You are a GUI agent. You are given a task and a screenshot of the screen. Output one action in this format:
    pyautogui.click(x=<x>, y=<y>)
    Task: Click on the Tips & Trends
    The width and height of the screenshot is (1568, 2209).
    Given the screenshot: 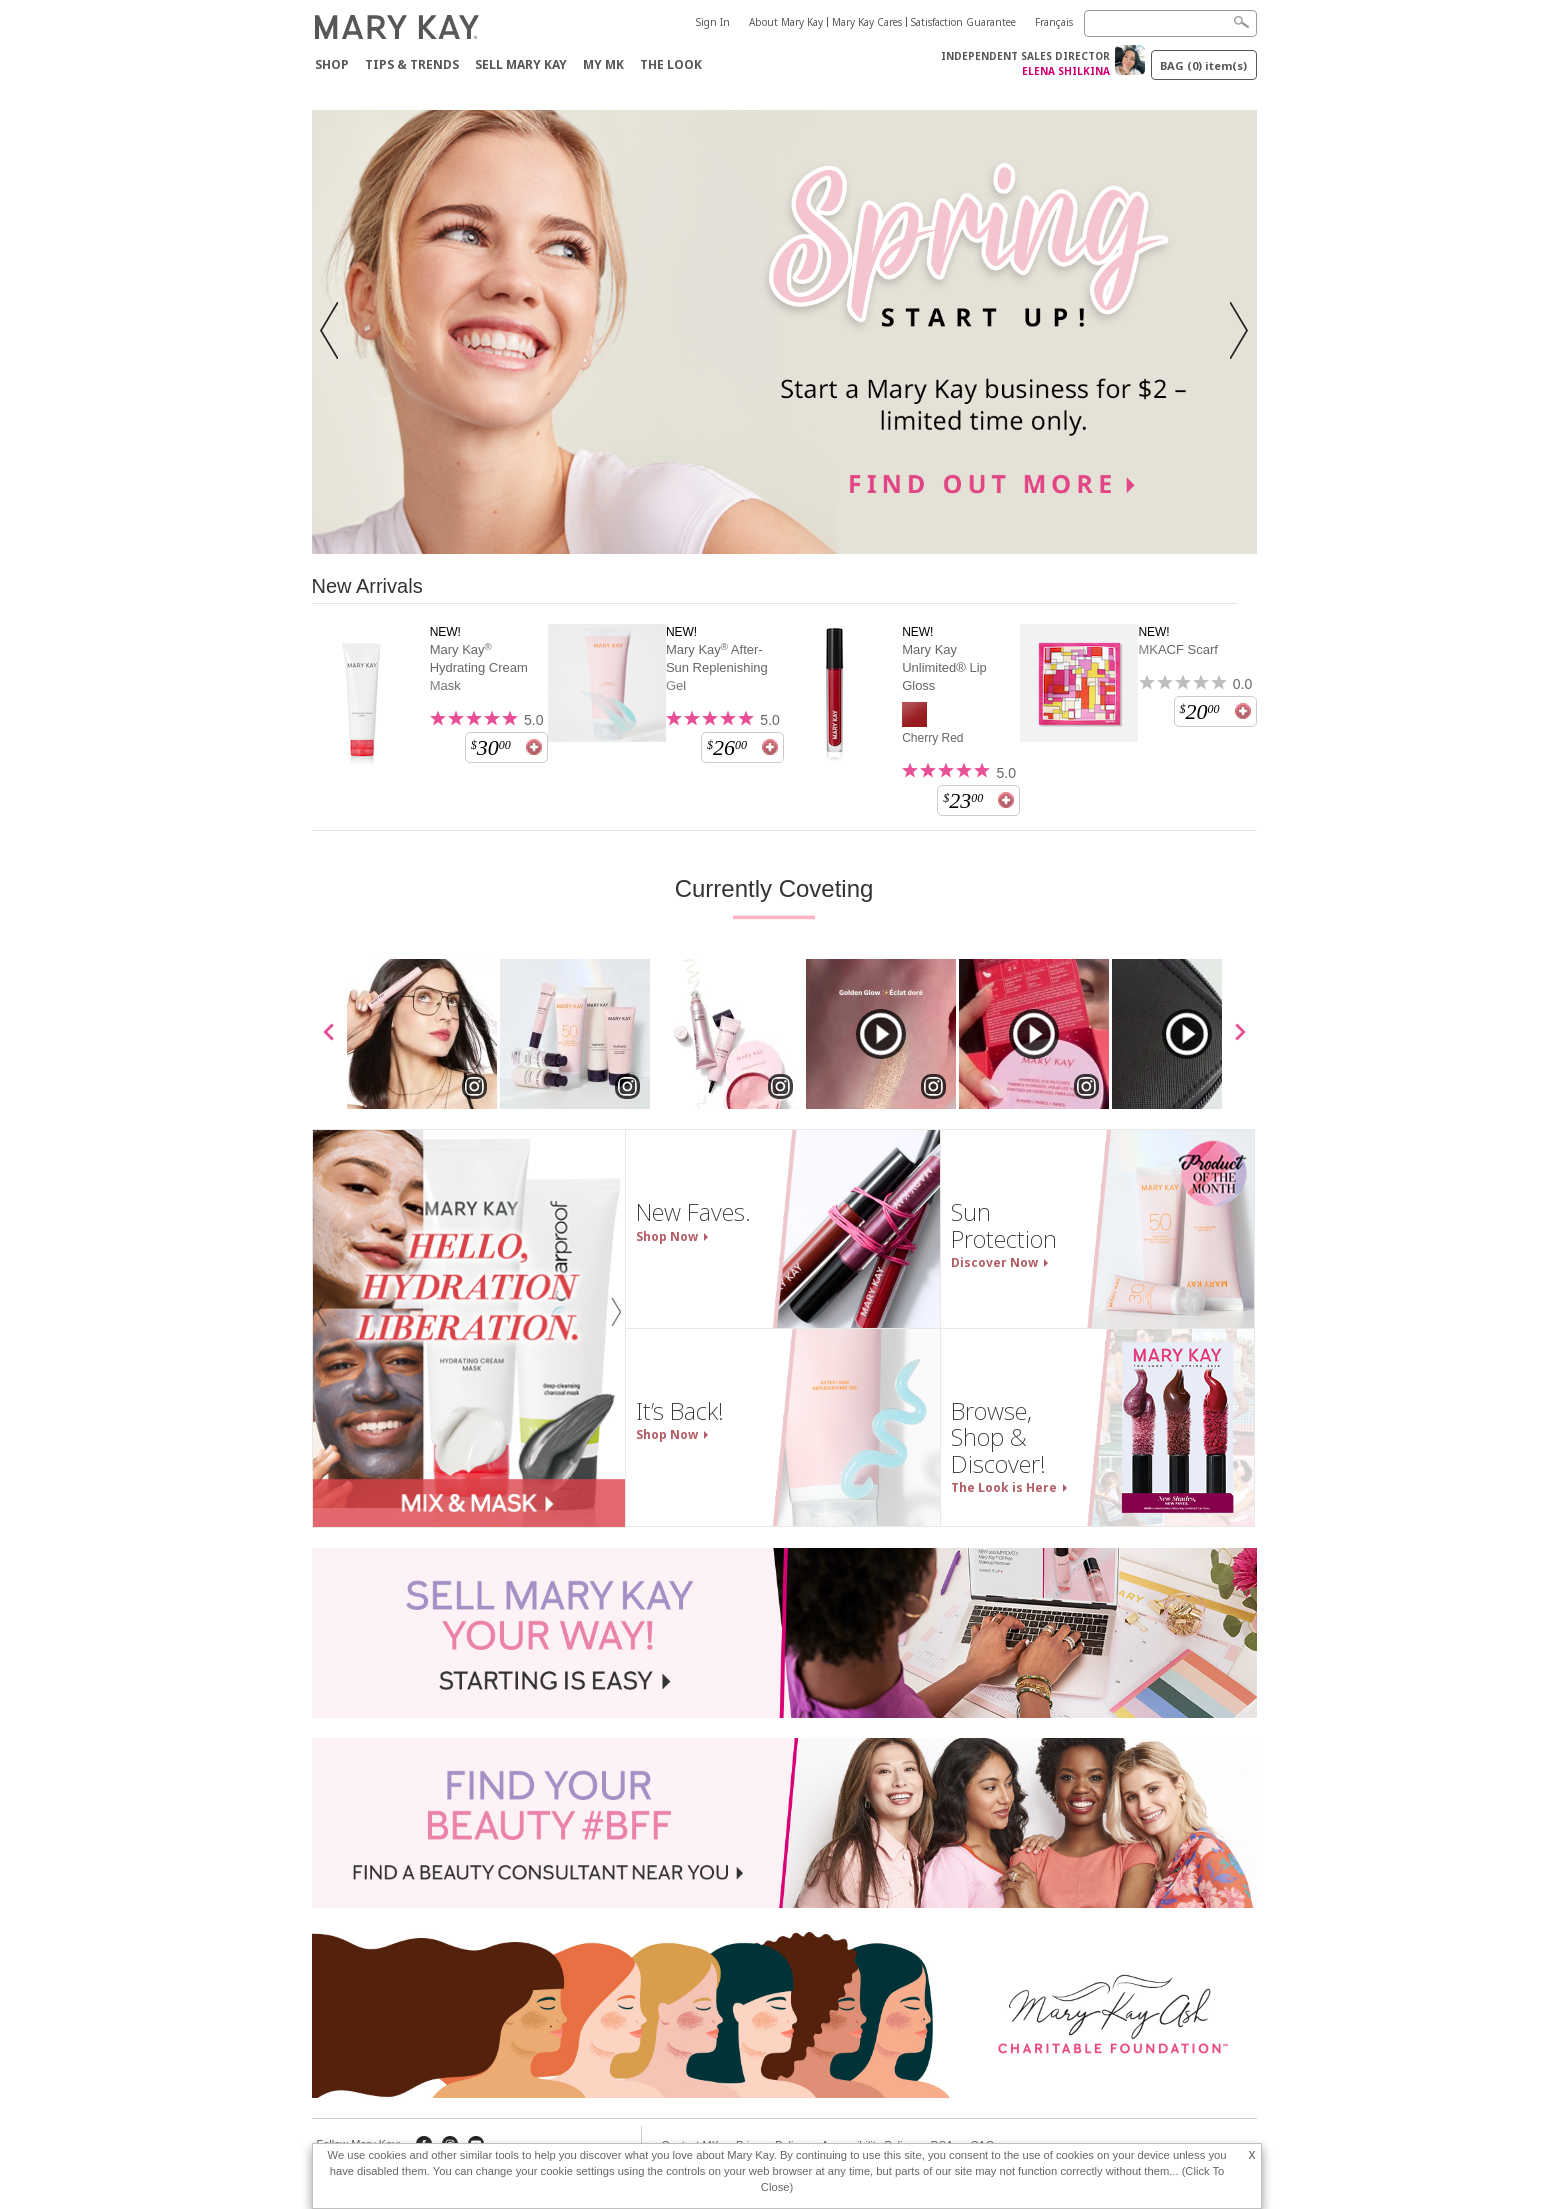 What is the action you would take?
    pyautogui.click(x=412, y=64)
    